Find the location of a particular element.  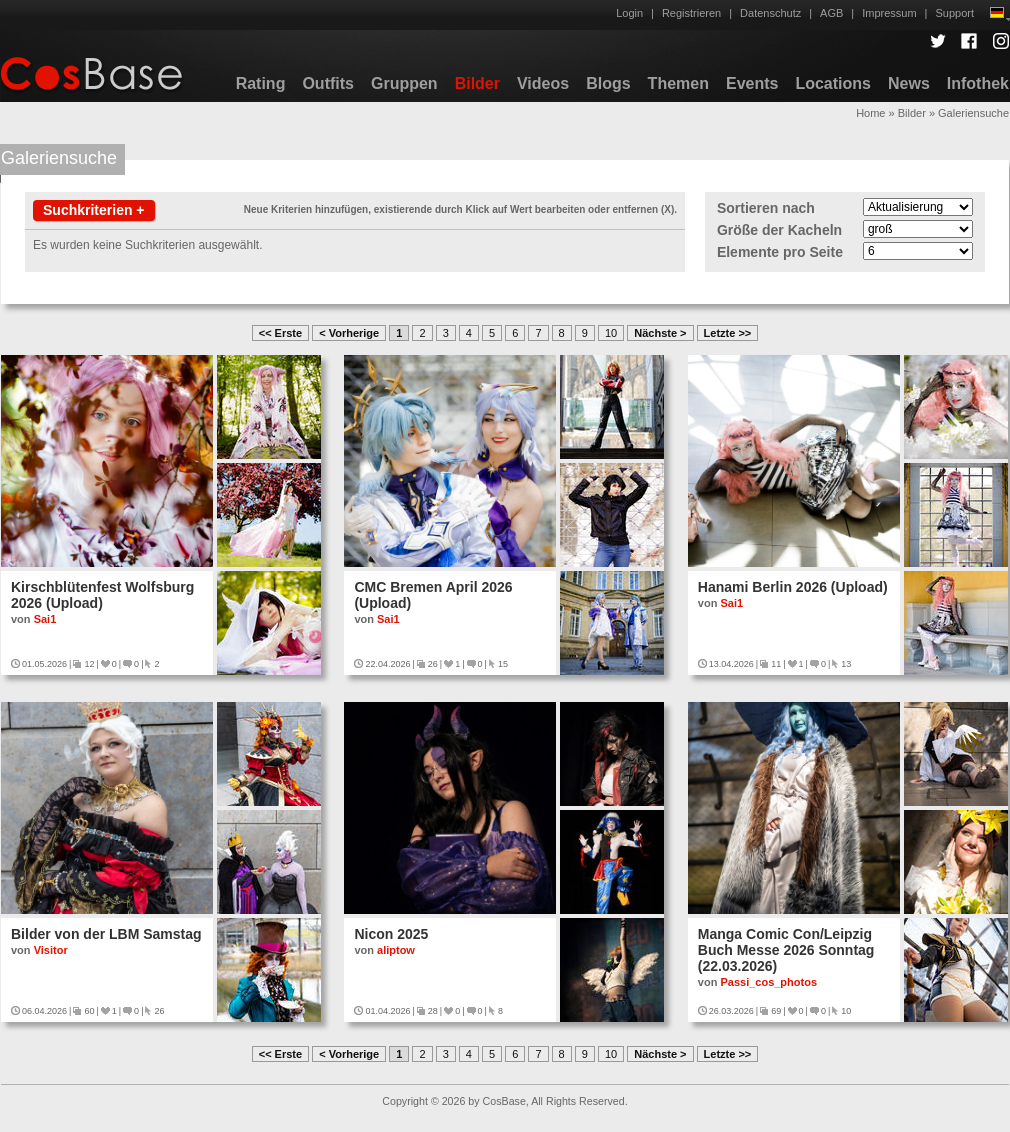

Nächste > is located at coordinates (660, 333).